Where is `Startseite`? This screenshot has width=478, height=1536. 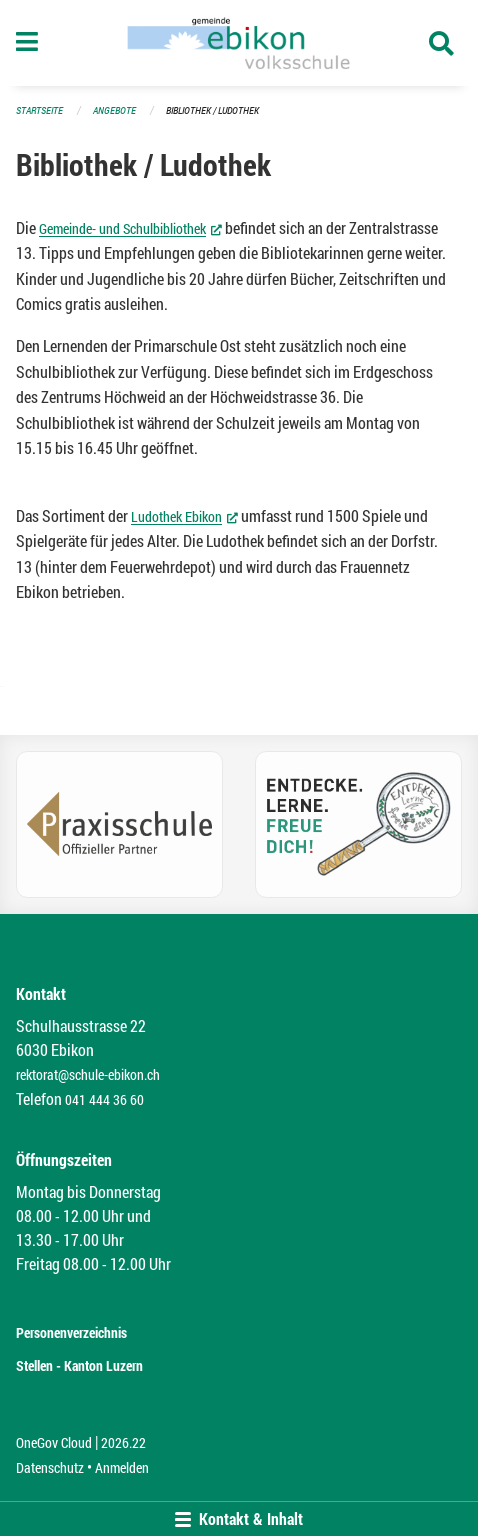 Startseite is located at coordinates (39, 110).